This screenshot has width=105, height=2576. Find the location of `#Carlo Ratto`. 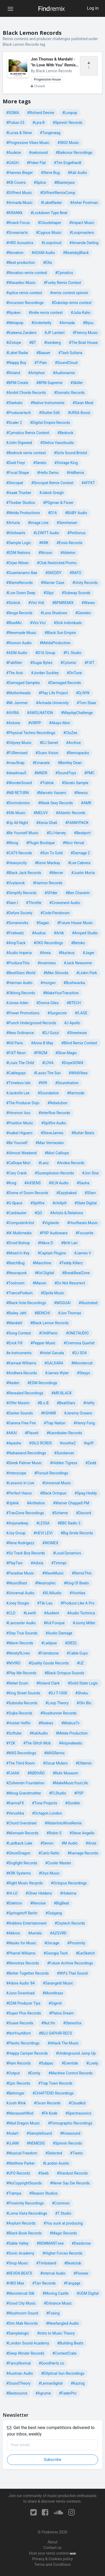

#Carlo Ratto is located at coordinates (48, 1853).